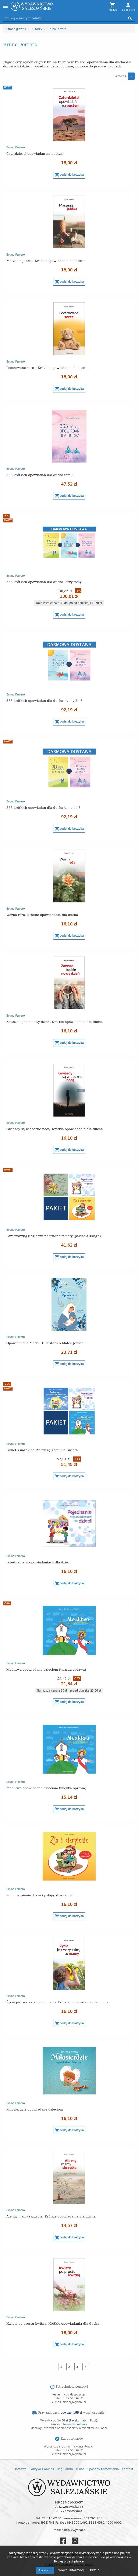 This screenshot has width=138, height=2576. I want to click on [button], so click(131, 76).